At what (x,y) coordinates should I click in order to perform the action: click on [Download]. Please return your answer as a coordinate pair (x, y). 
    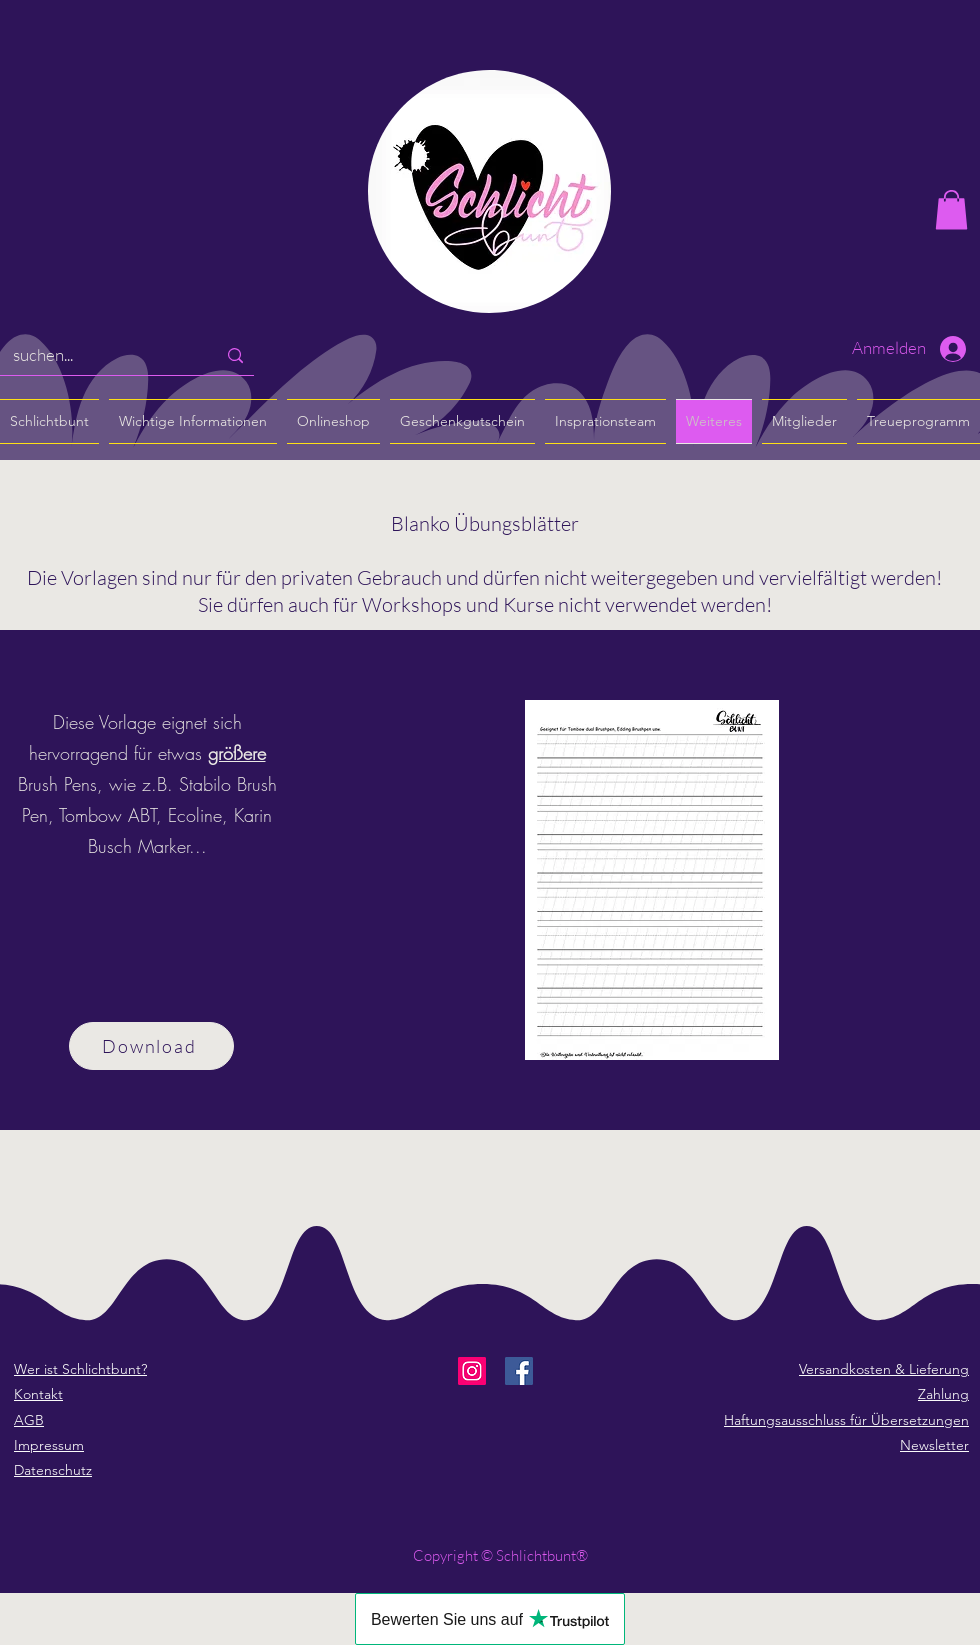
    Looking at the image, I should click on (151, 1046).